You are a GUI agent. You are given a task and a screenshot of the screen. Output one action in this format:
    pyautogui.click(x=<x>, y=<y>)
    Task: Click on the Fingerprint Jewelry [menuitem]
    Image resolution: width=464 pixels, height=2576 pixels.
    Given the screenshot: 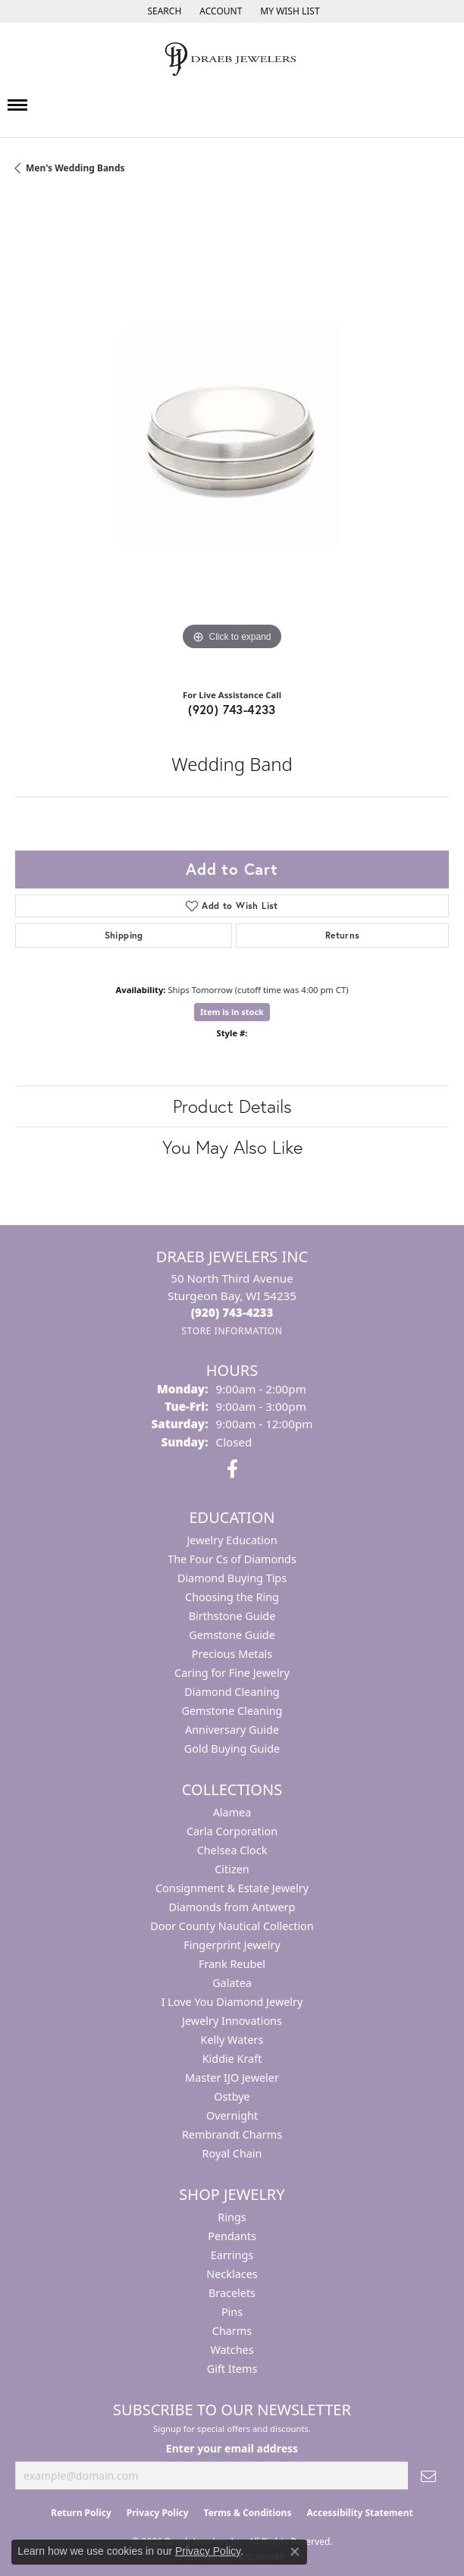 What is the action you would take?
    pyautogui.click(x=232, y=1945)
    